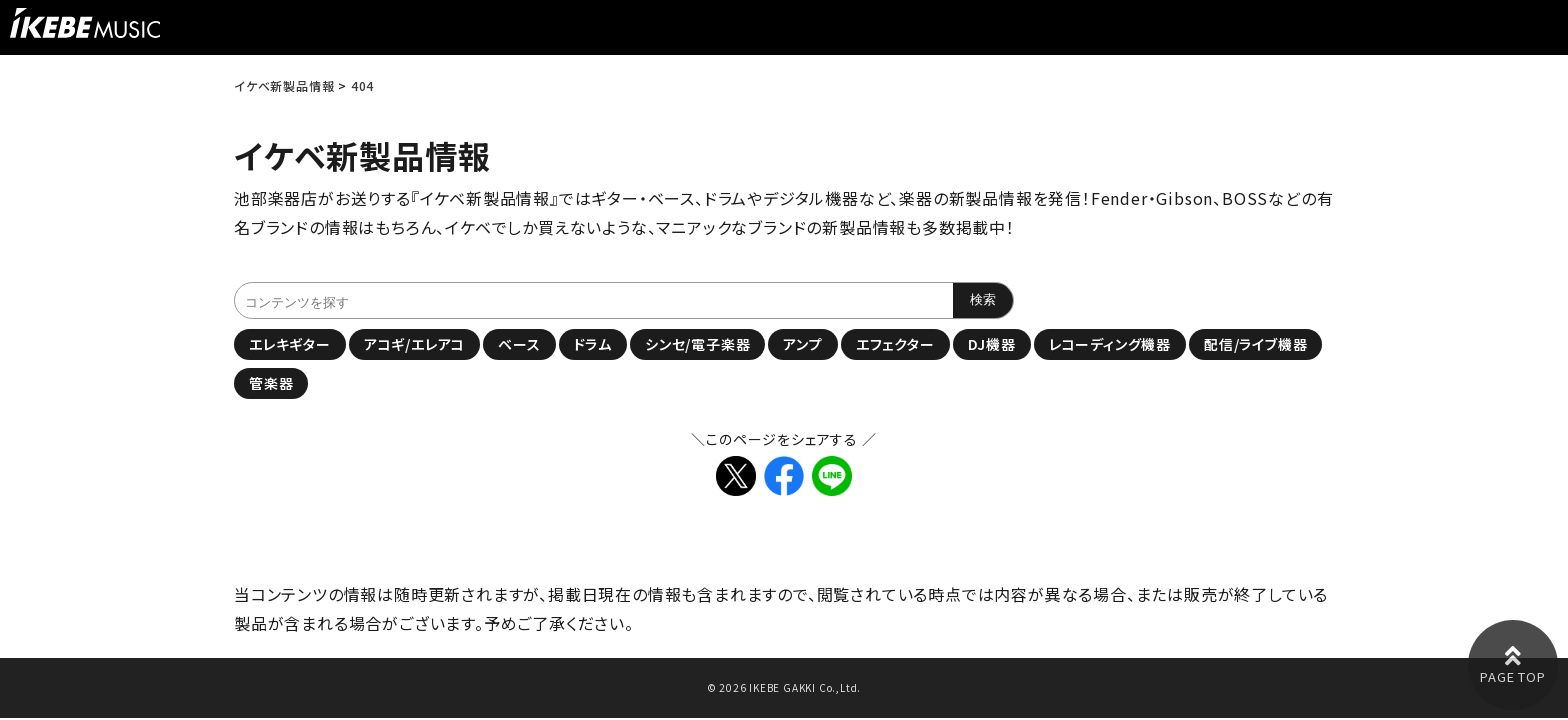  What do you see at coordinates (802, 344) in the screenshot?
I see `アンプ` at bounding box center [802, 344].